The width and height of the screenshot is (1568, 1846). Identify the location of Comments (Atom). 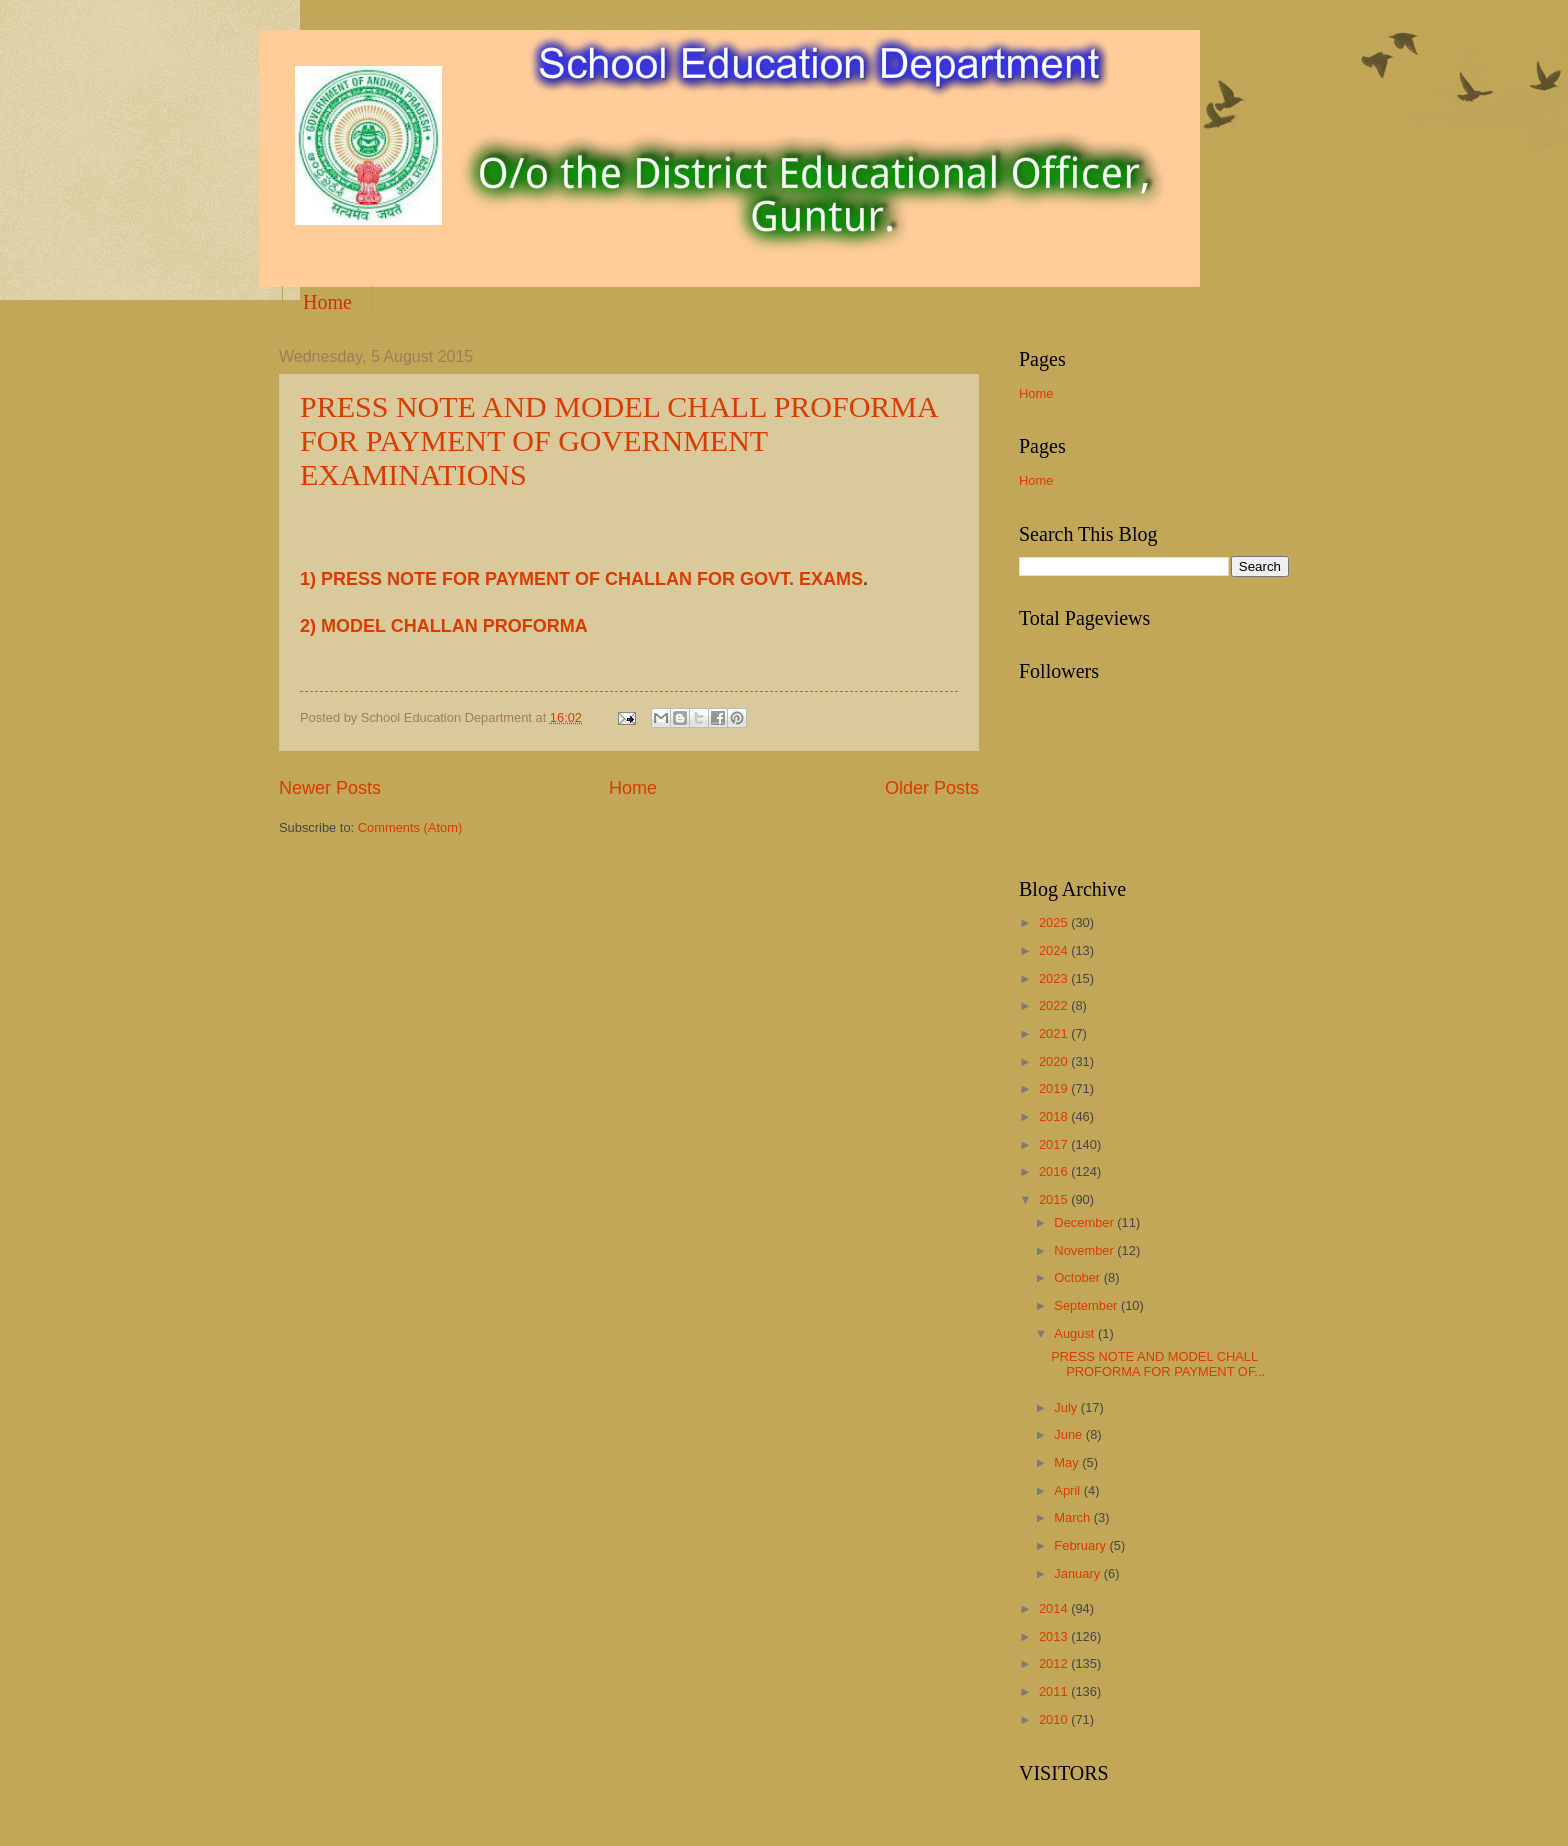
(410, 827).